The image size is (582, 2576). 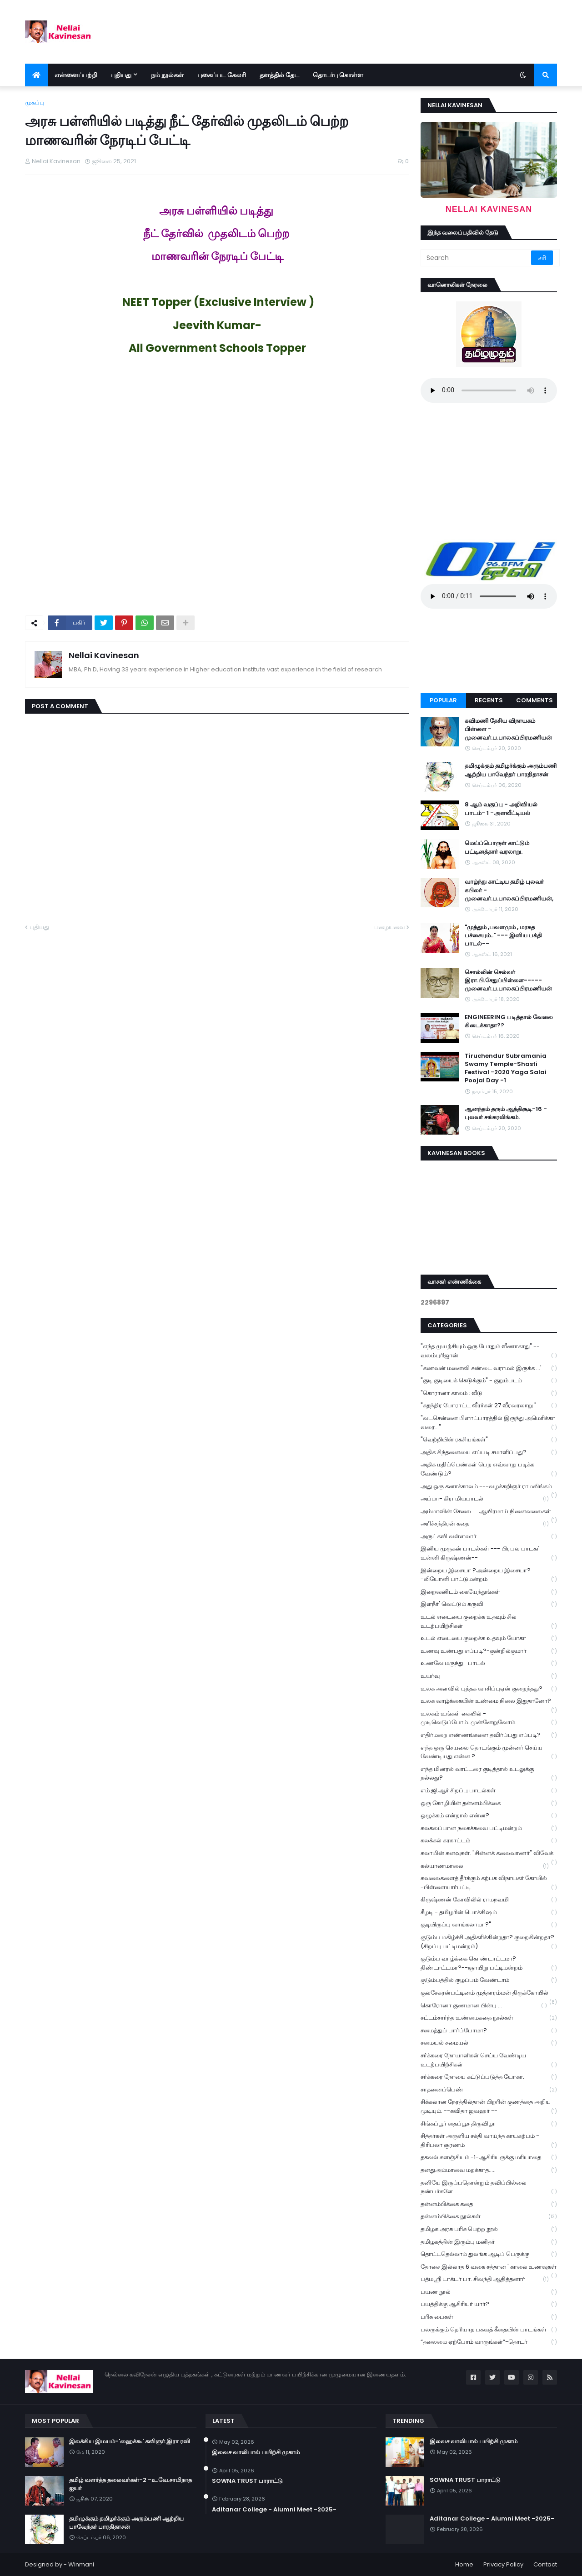 What do you see at coordinates (121, 75) in the screenshot?
I see `புதியது [menuitem]` at bounding box center [121, 75].